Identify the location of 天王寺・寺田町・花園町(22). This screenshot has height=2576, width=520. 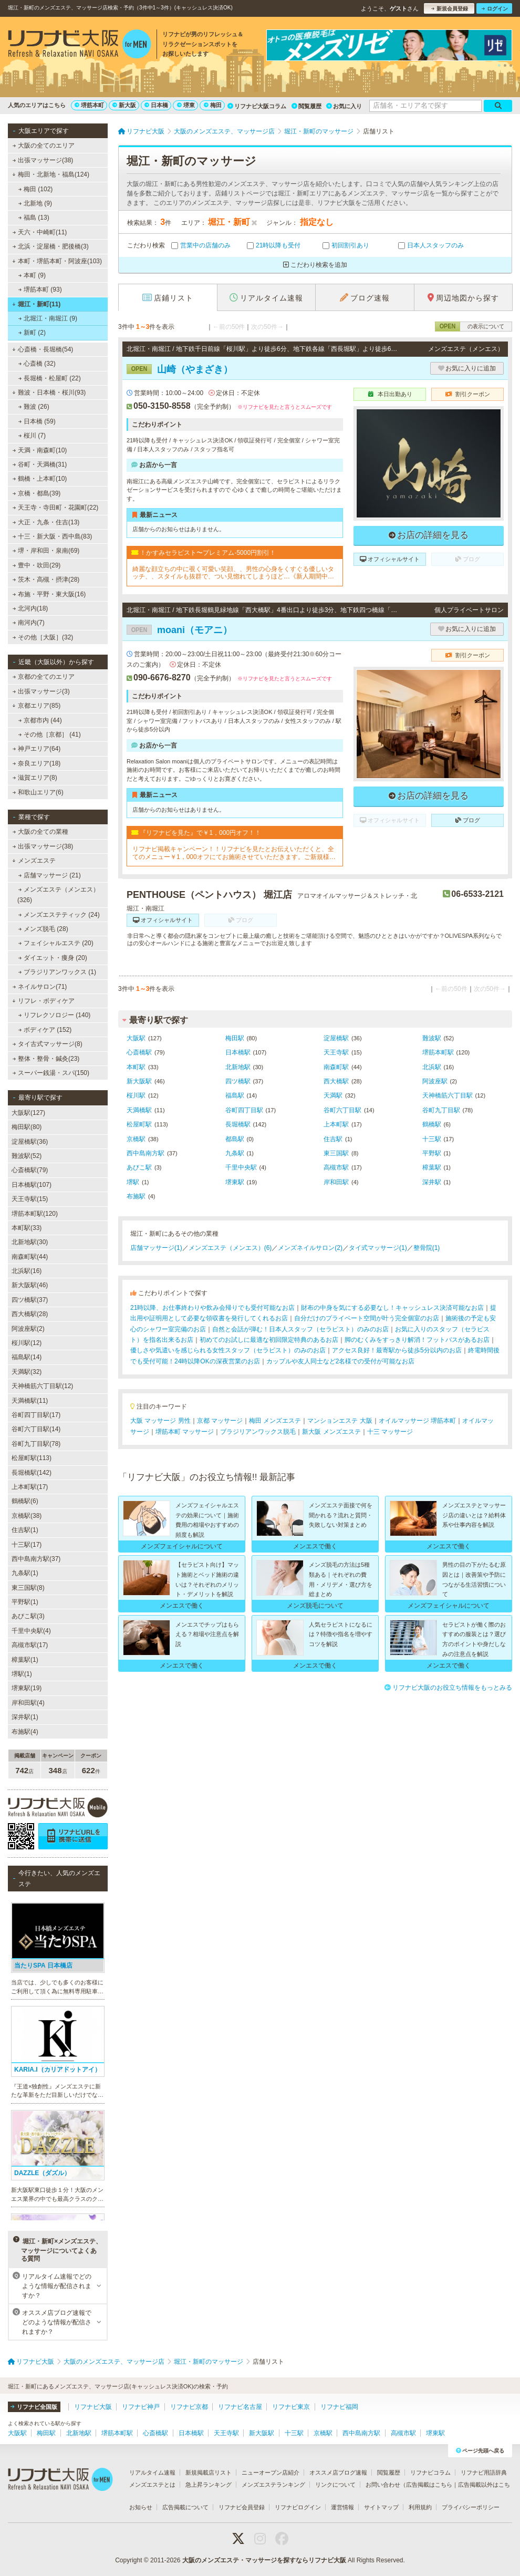
(56, 507).